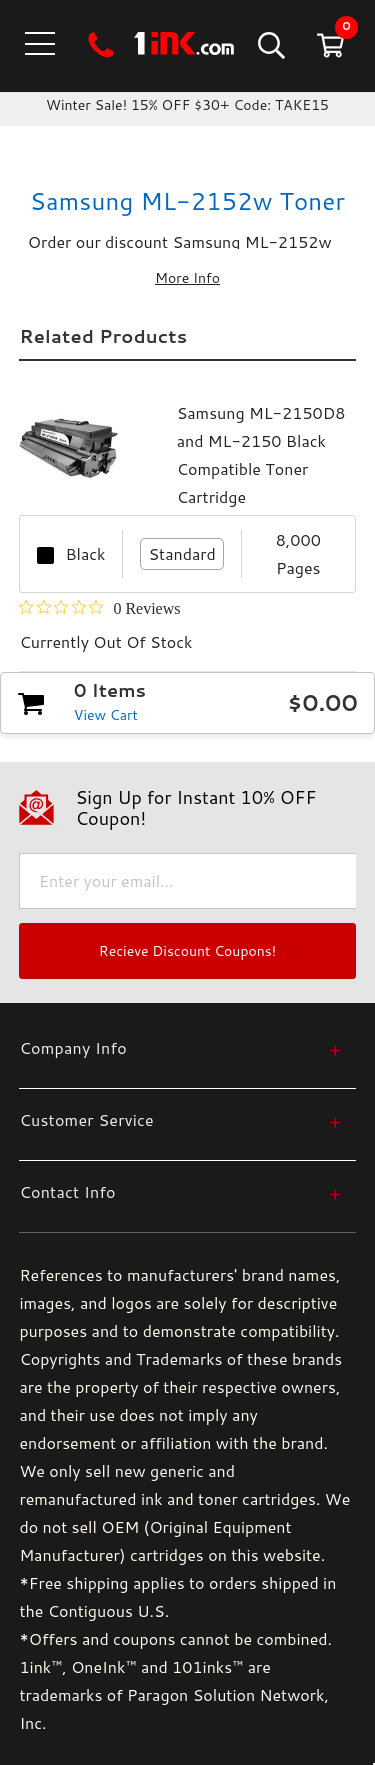  What do you see at coordinates (269, 44) in the screenshot?
I see `[Search]` at bounding box center [269, 44].